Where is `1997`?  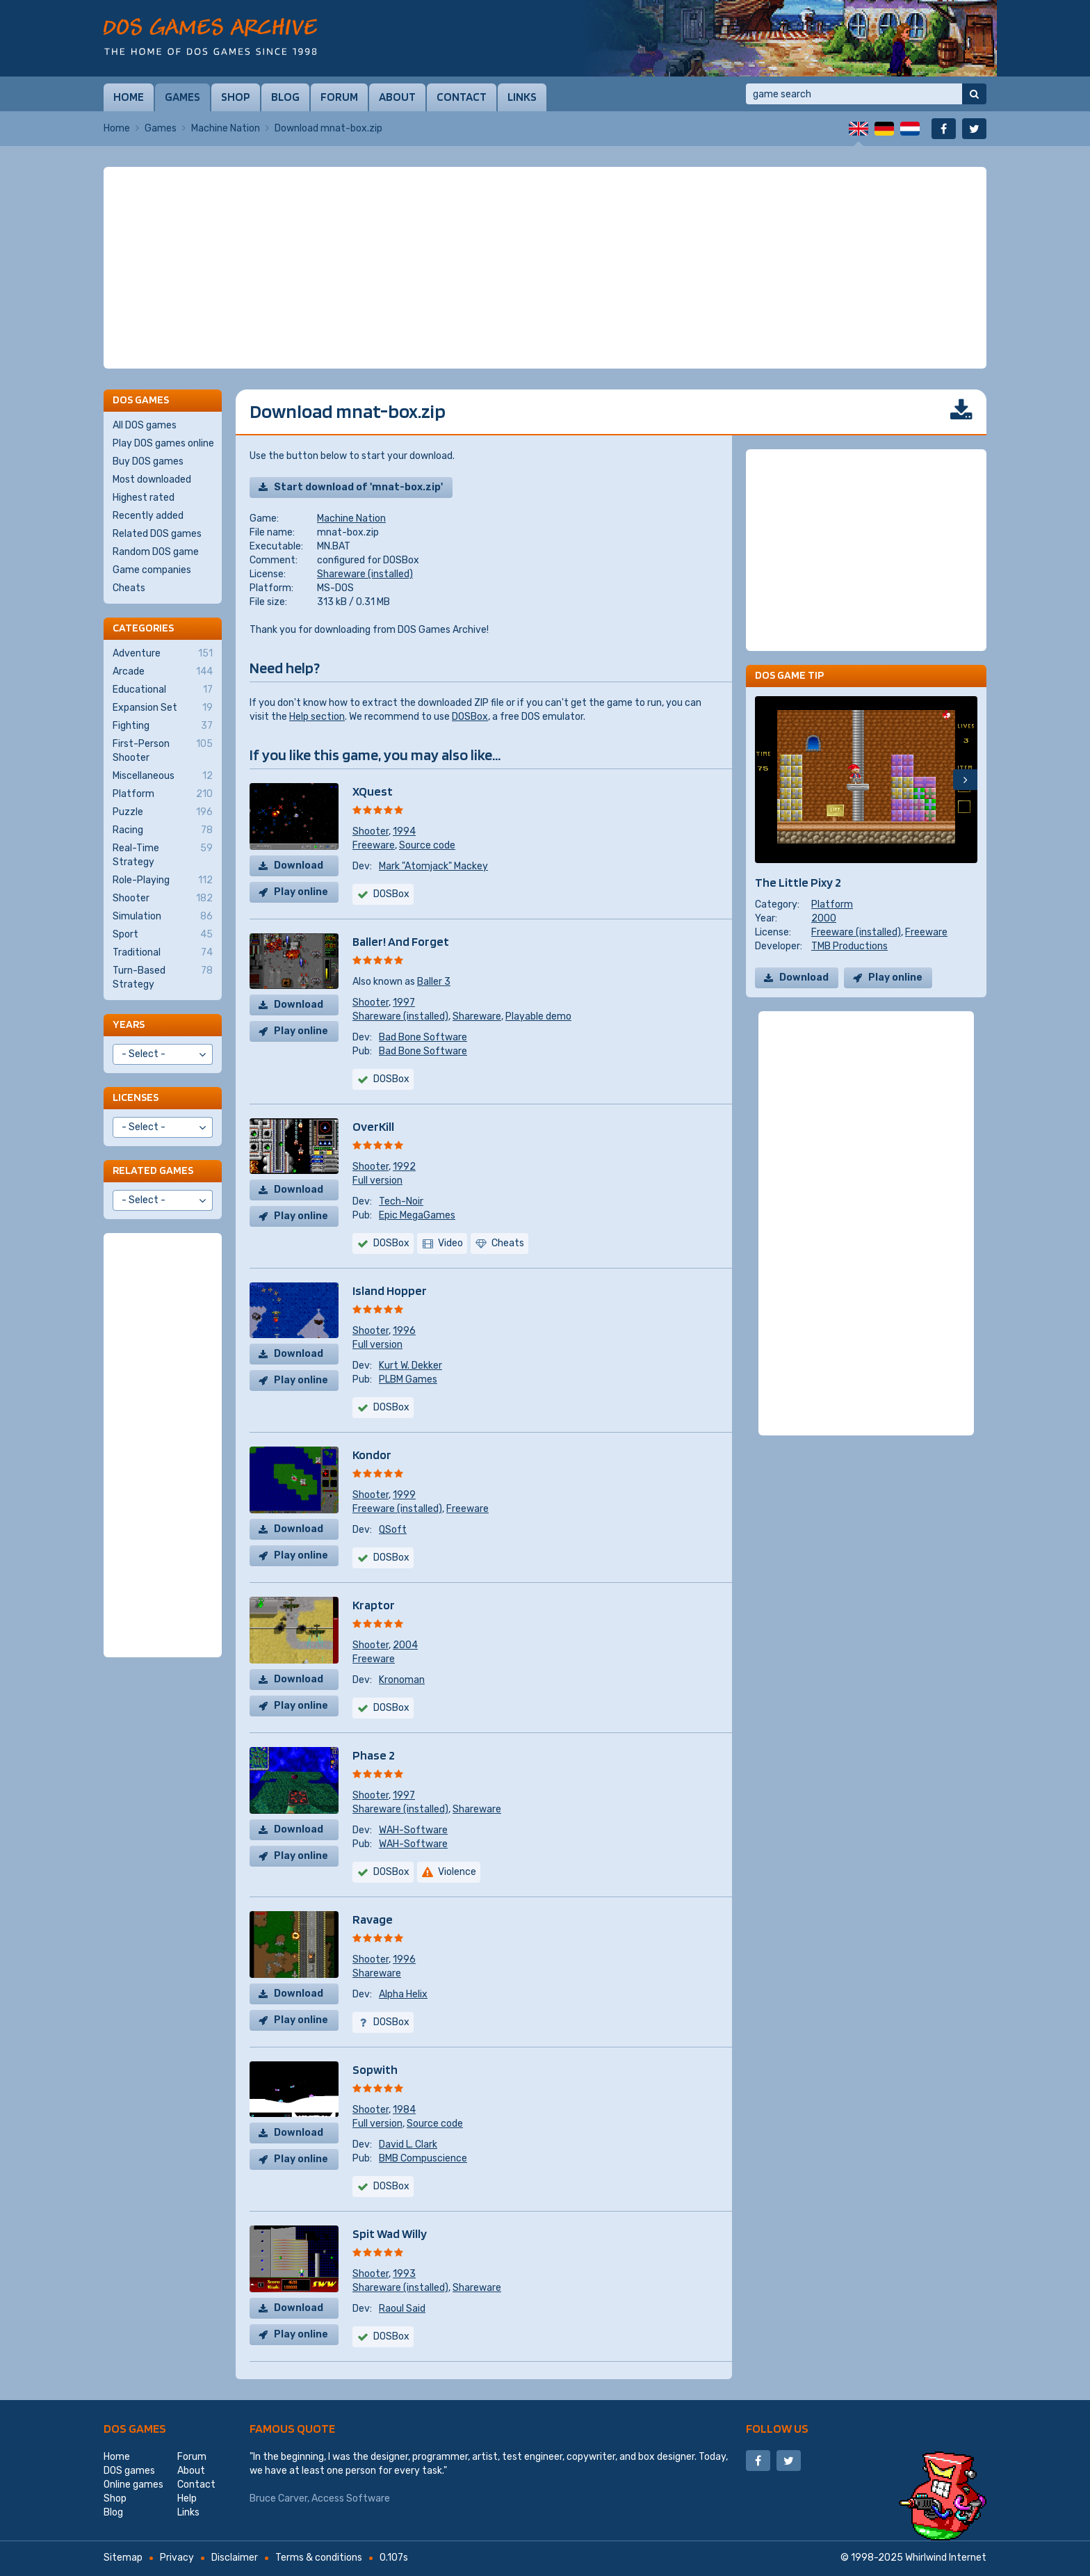 1997 is located at coordinates (404, 1002).